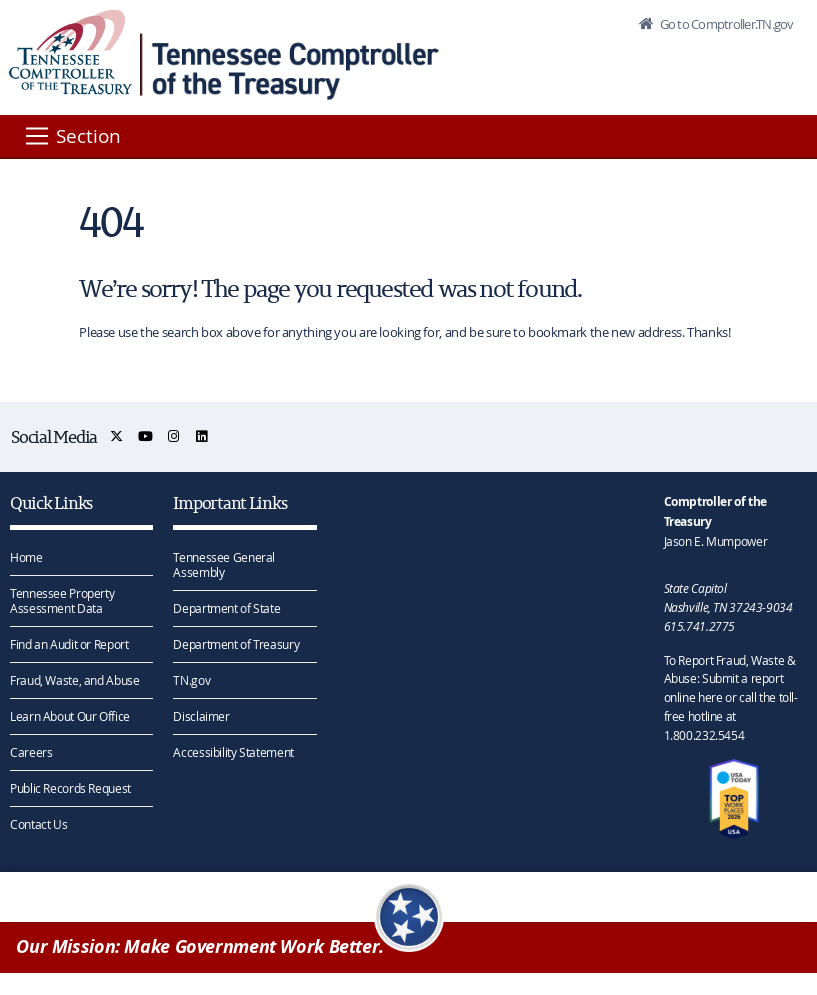  Describe the element at coordinates (725, 24) in the screenshot. I see `Go to Comptroller.TN.gov` at that location.